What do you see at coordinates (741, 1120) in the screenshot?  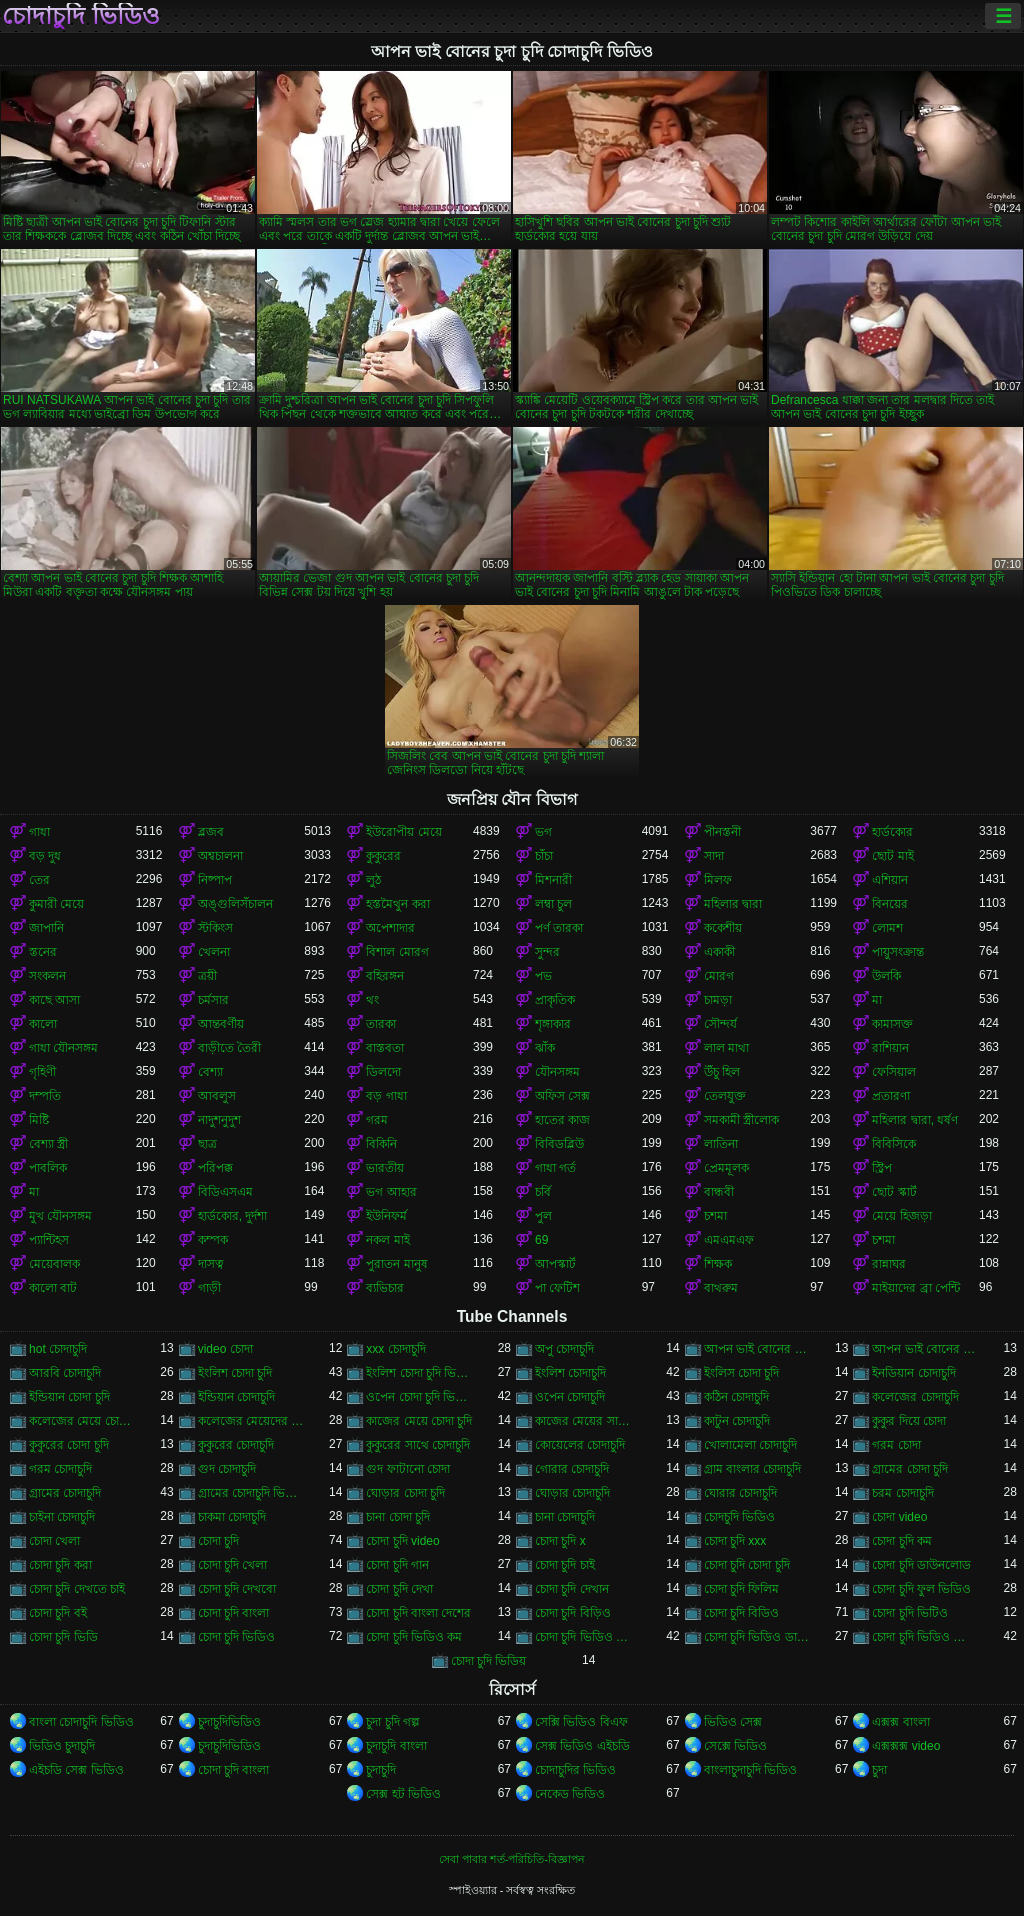 I see `সমকামী স্ত্রীলোক` at bounding box center [741, 1120].